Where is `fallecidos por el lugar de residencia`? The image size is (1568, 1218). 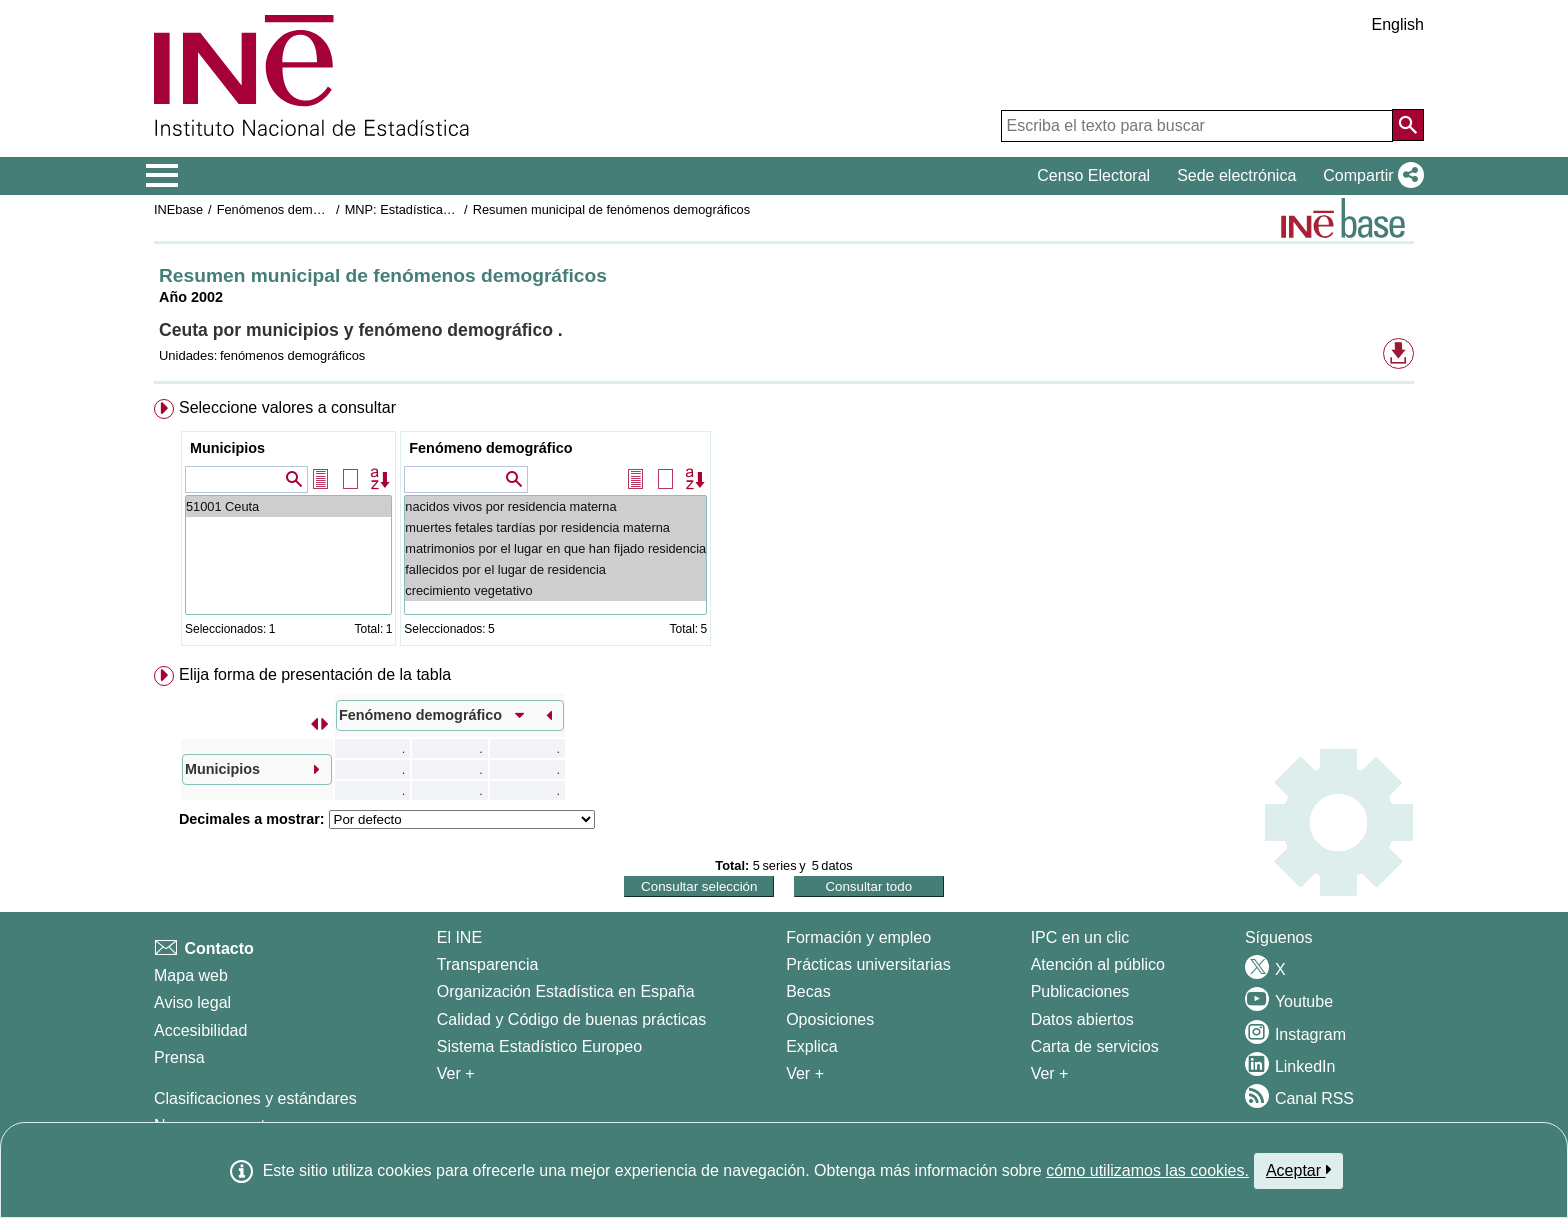 fallecidos por el lugar de residencia is located at coordinates (555, 569).